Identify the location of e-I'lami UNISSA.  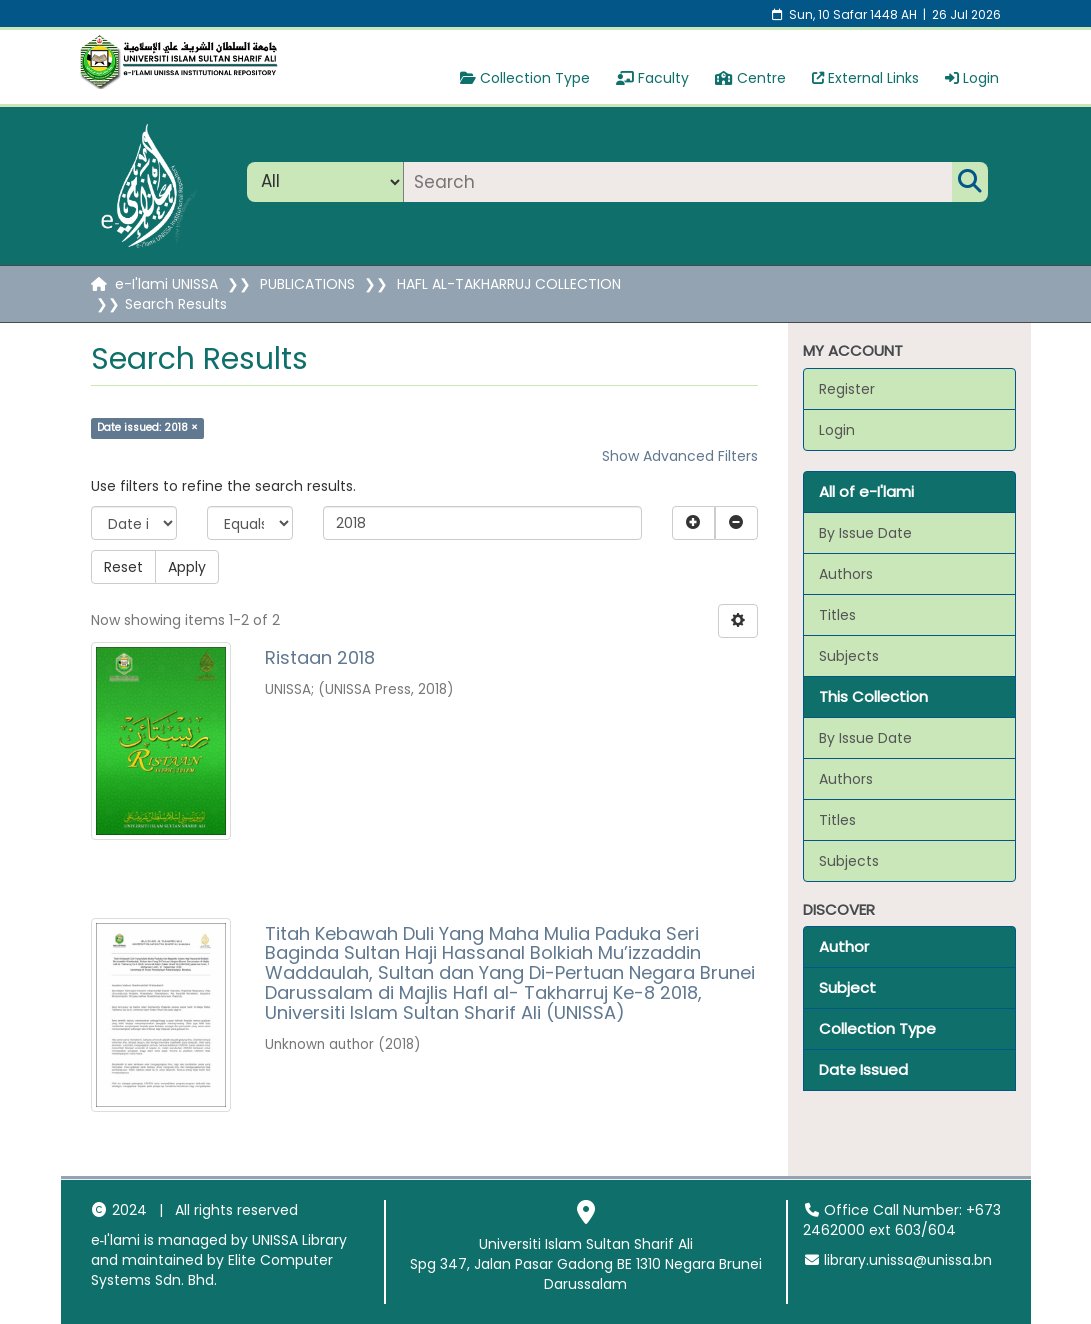
(166, 284).